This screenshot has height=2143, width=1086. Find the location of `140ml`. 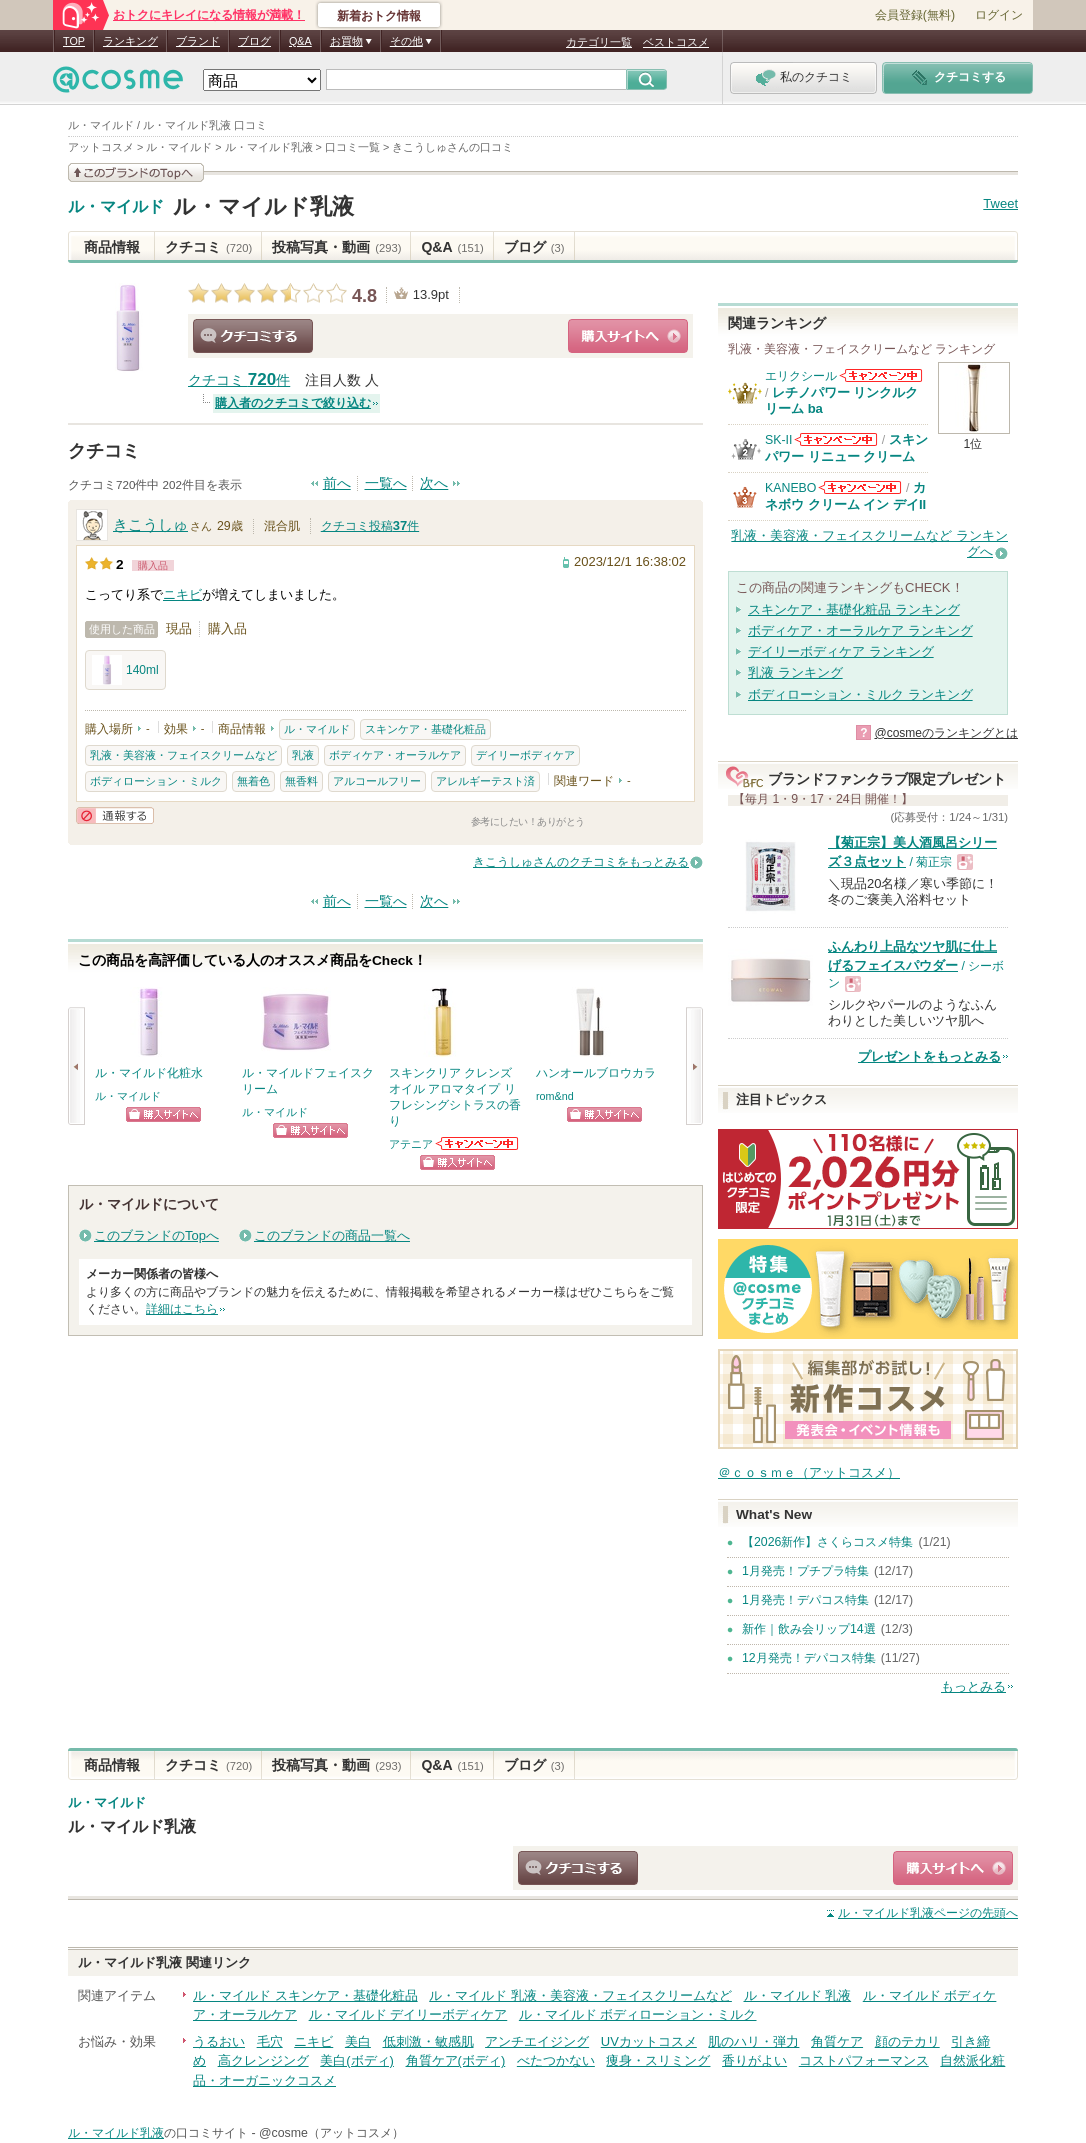

140ml is located at coordinates (125, 670).